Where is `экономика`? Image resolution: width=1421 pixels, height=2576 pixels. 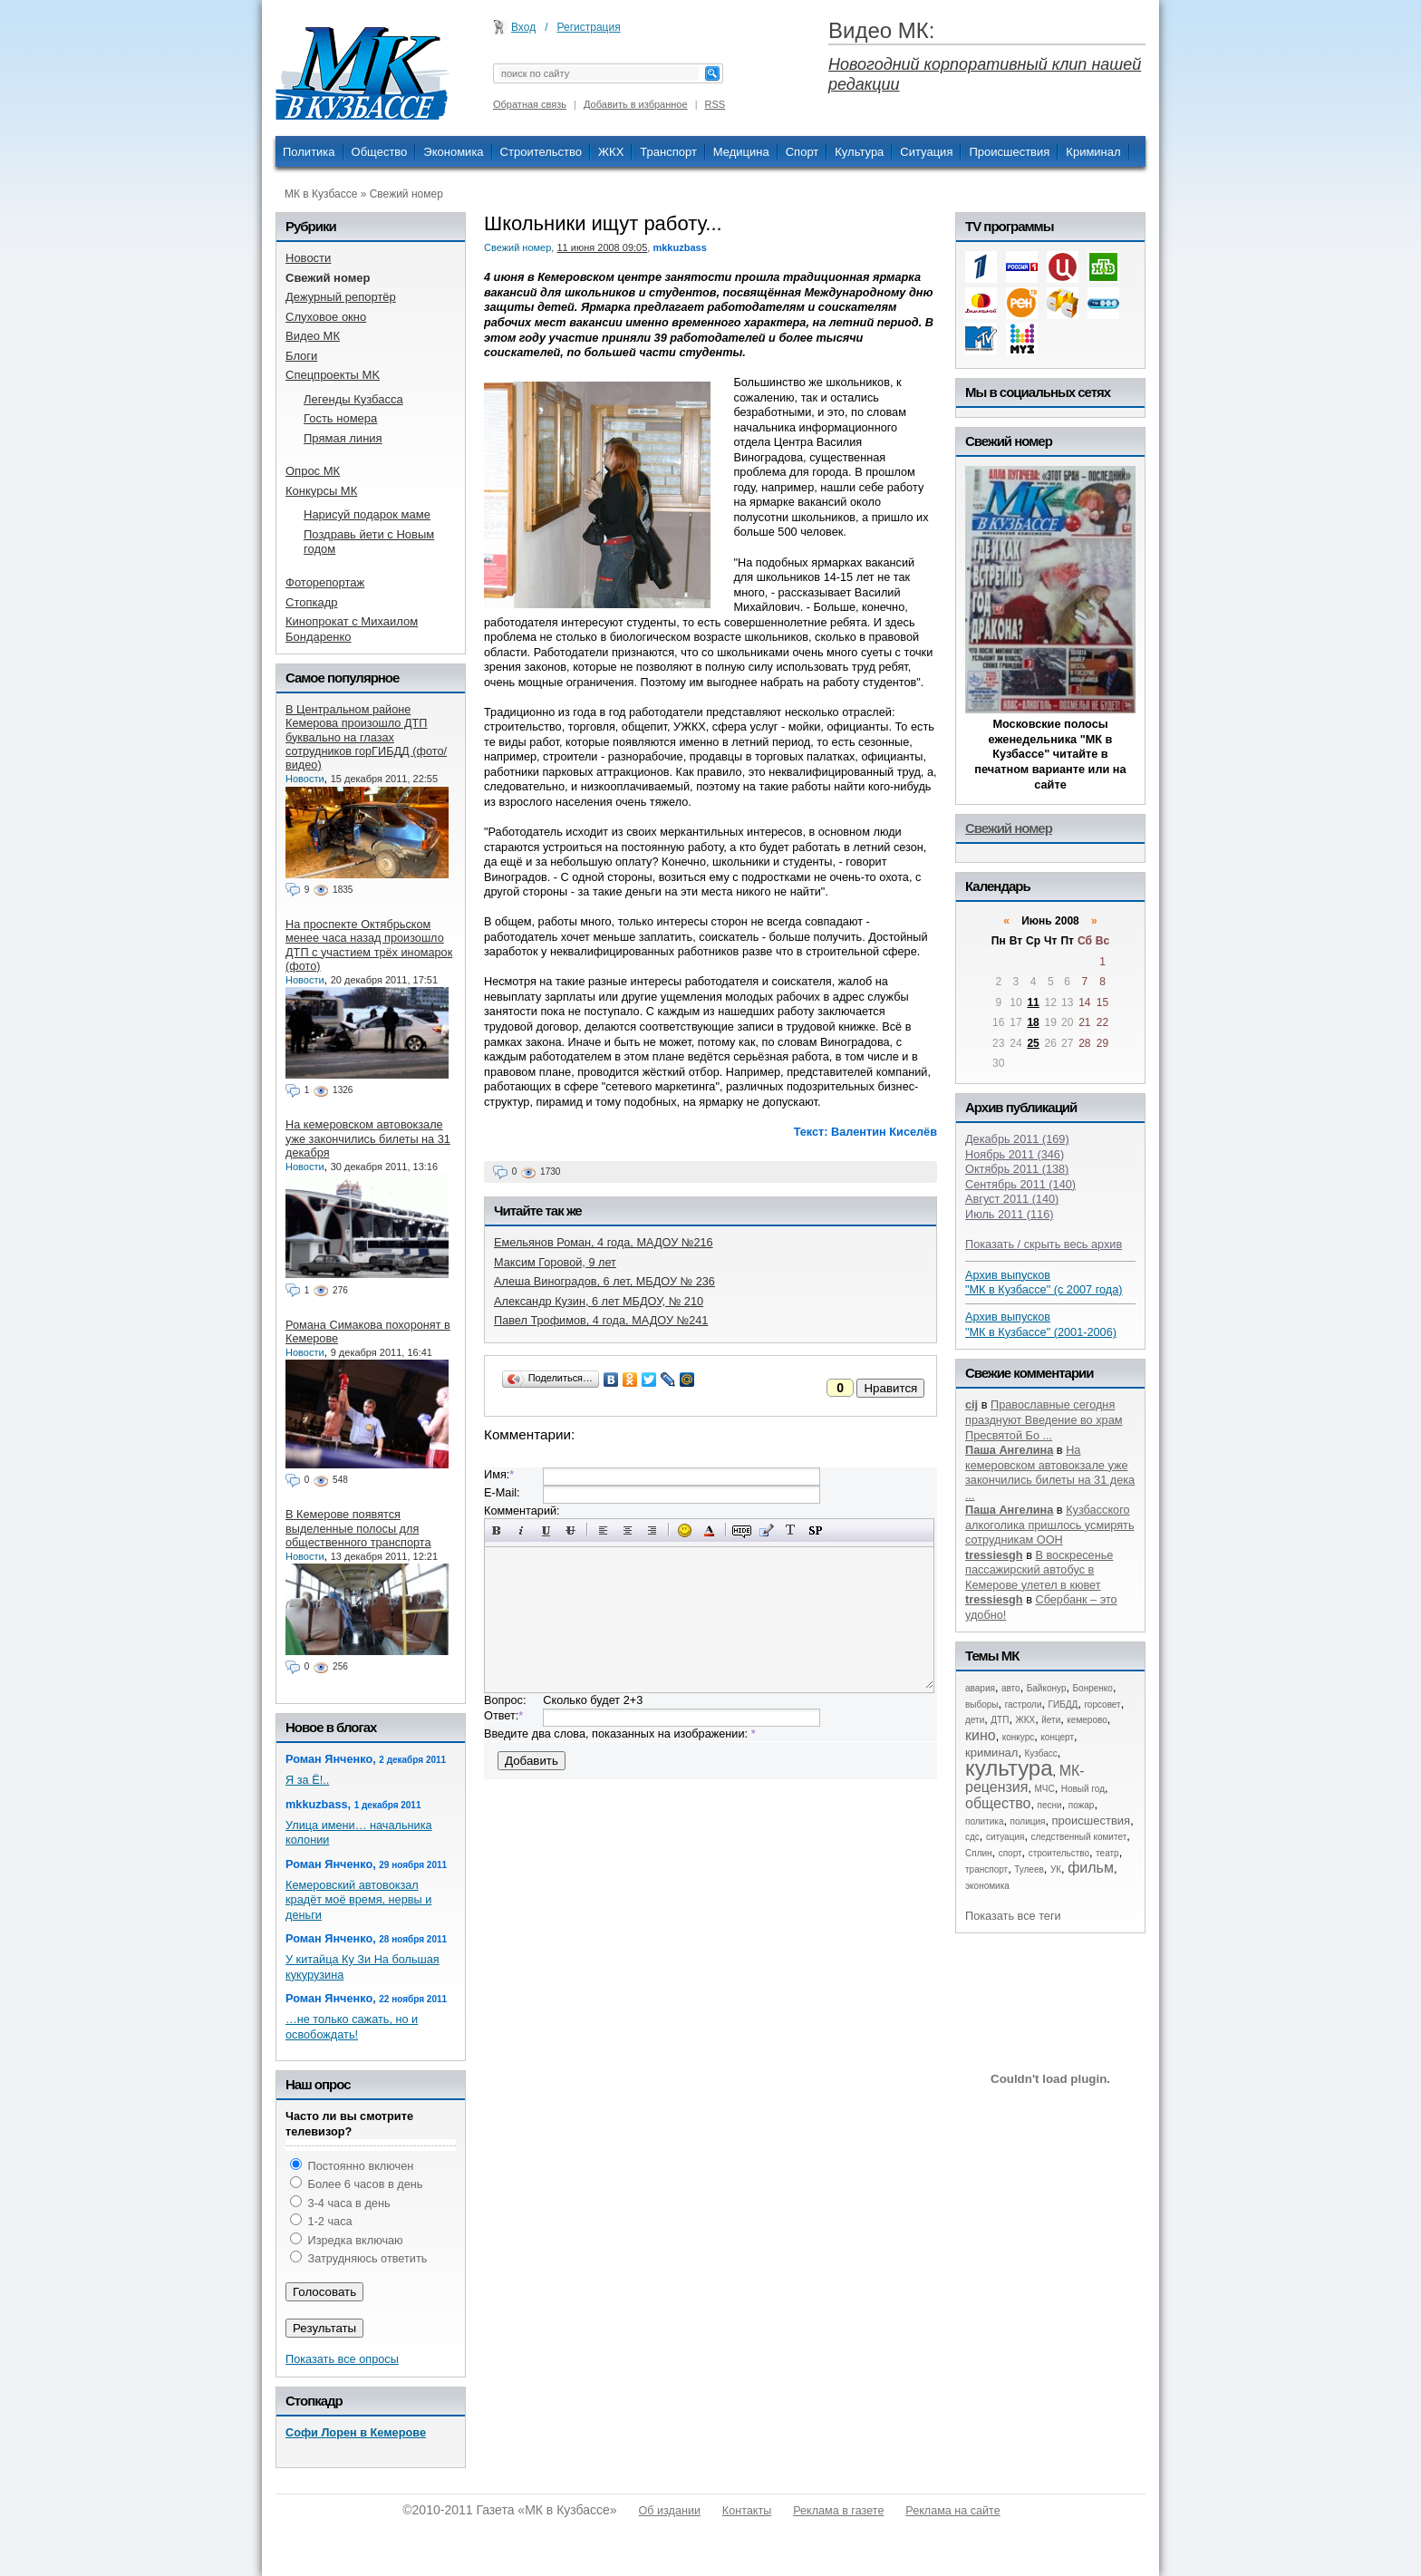
экономика is located at coordinates (987, 1886).